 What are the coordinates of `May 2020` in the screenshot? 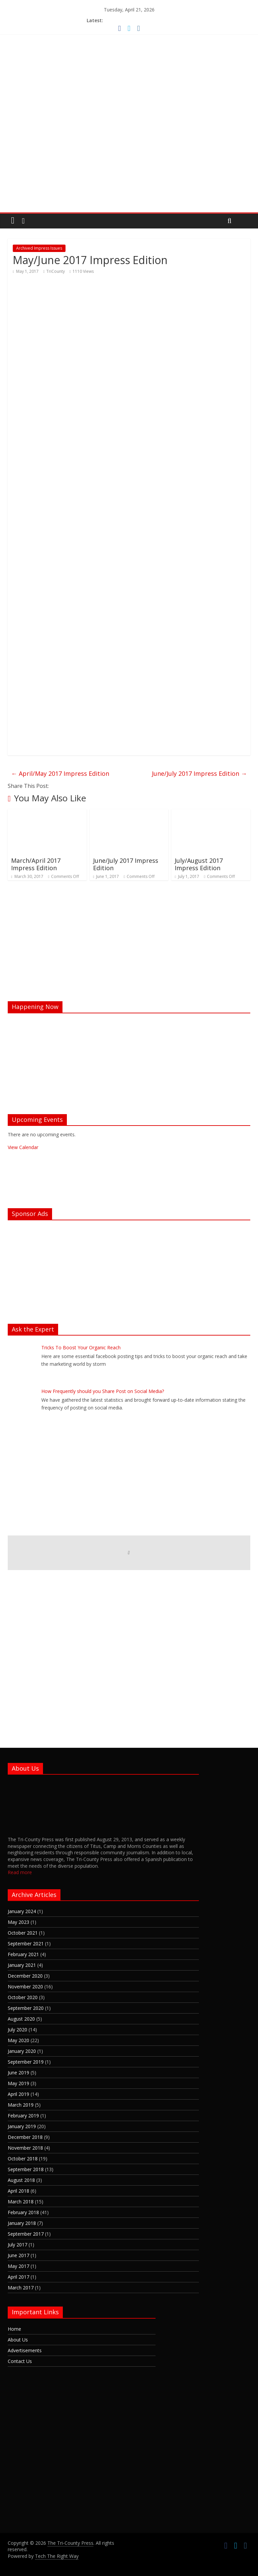 It's located at (18, 2040).